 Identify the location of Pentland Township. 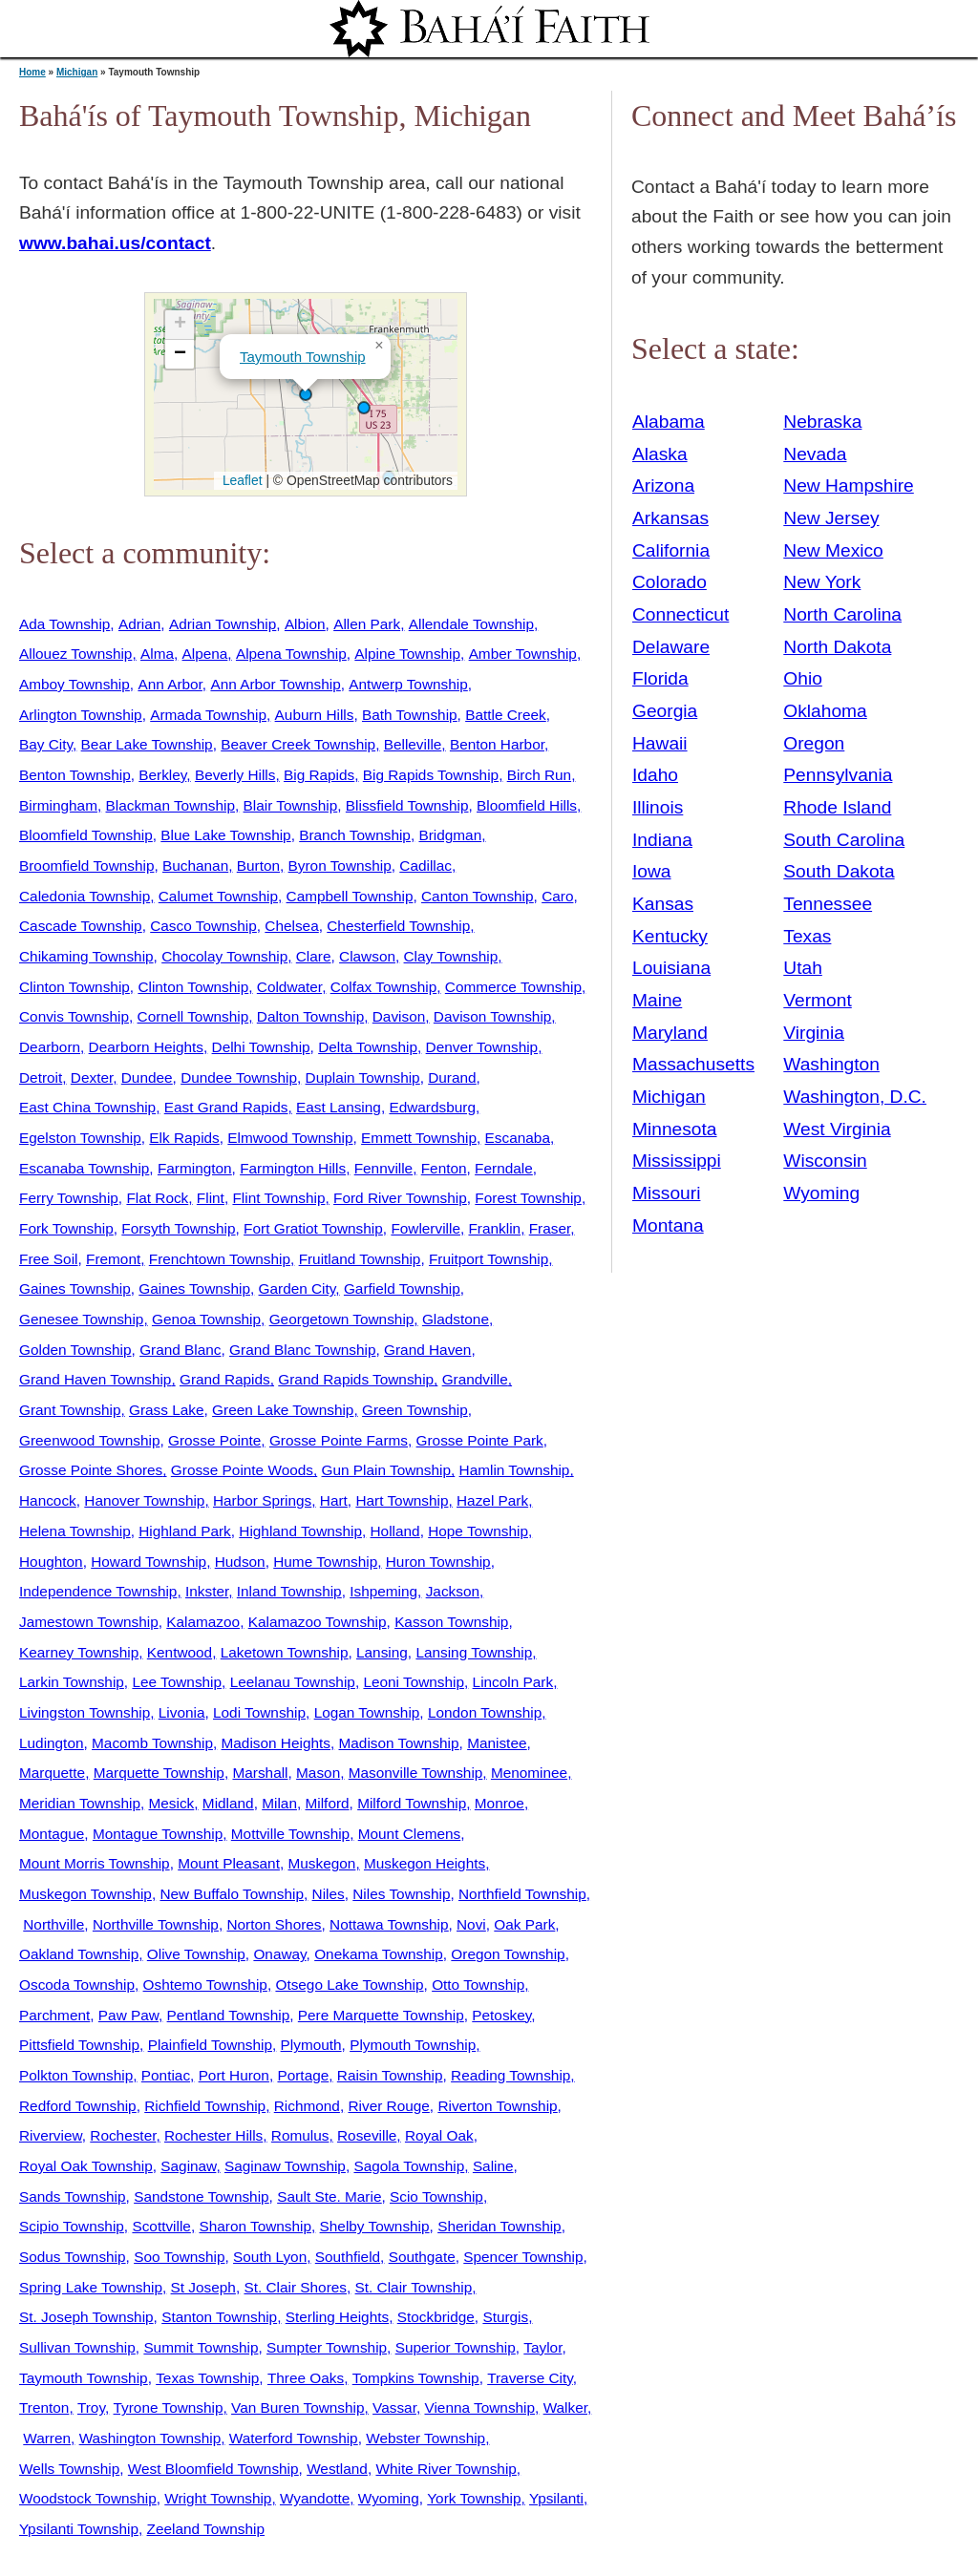
(228, 2015).